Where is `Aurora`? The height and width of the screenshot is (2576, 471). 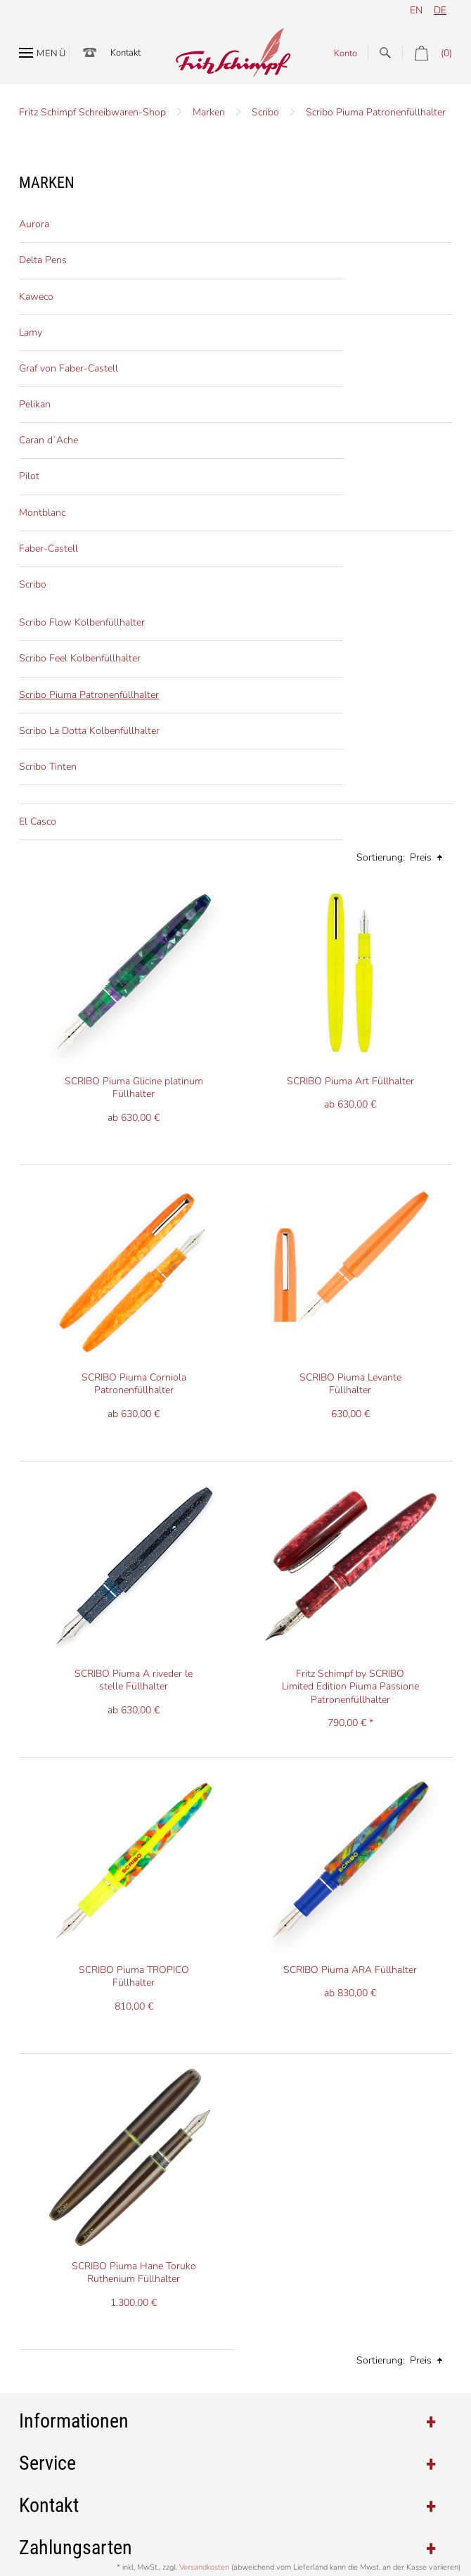 Aurora is located at coordinates (34, 224).